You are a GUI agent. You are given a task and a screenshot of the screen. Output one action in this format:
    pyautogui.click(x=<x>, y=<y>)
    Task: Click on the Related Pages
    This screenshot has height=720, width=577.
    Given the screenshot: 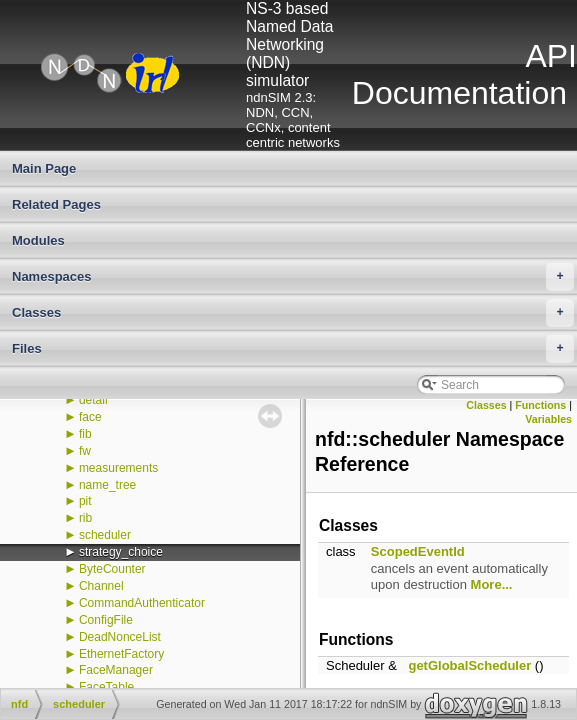 What is the action you would take?
    pyautogui.click(x=56, y=204)
    